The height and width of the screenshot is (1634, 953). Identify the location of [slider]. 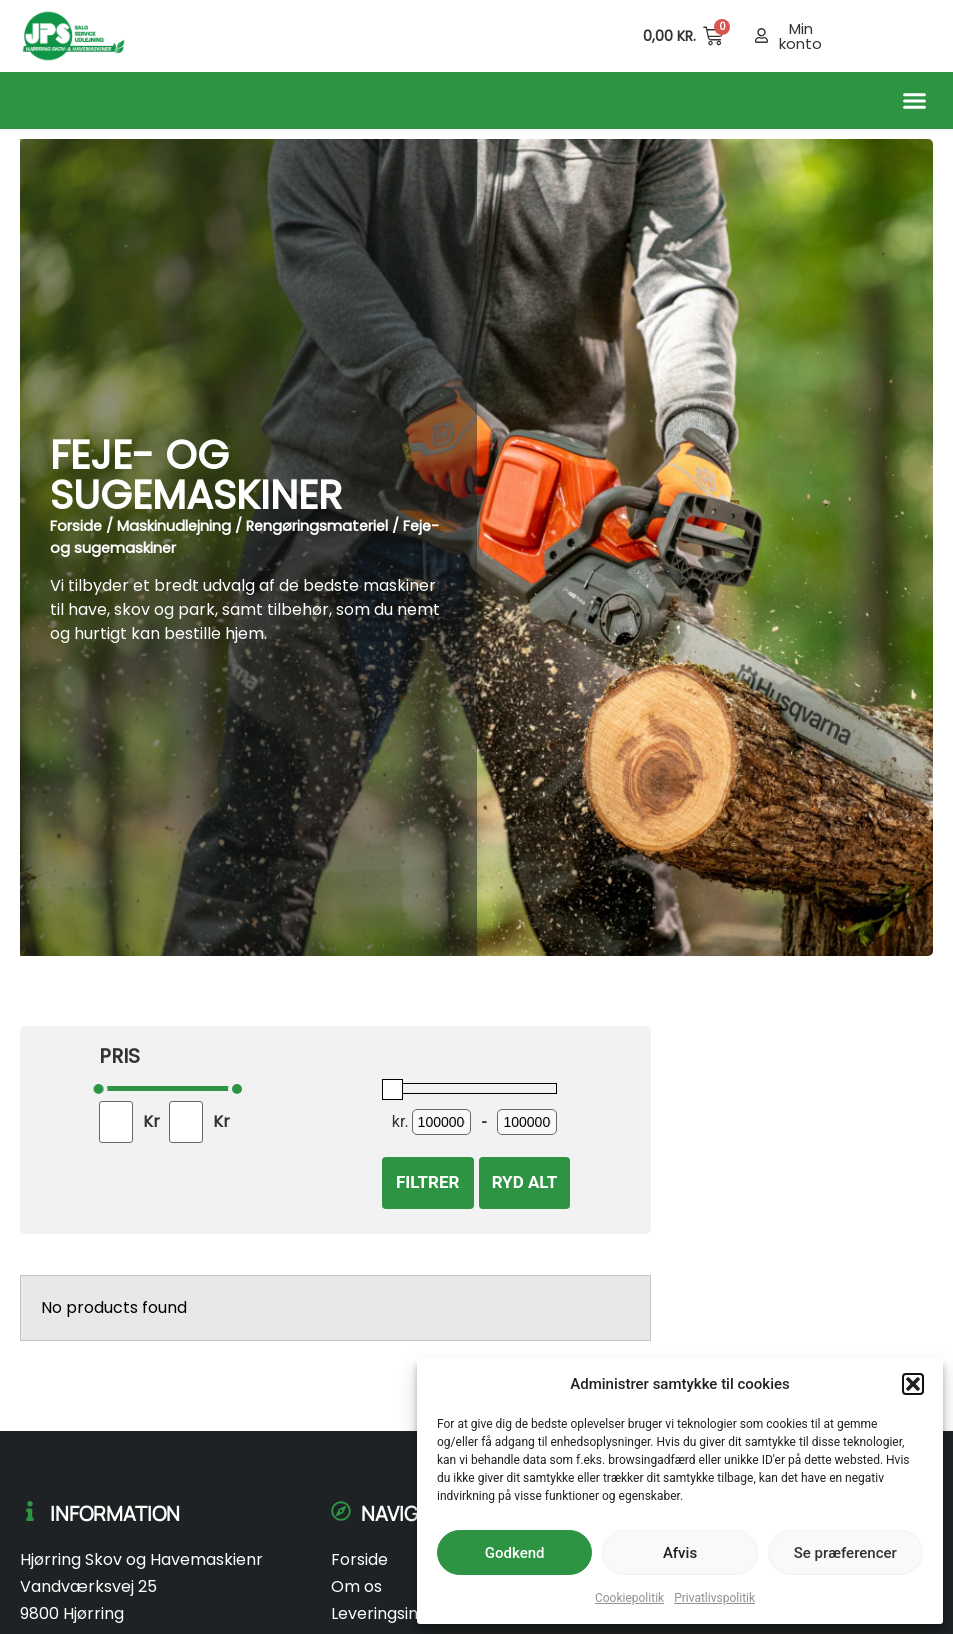
(99, 1089).